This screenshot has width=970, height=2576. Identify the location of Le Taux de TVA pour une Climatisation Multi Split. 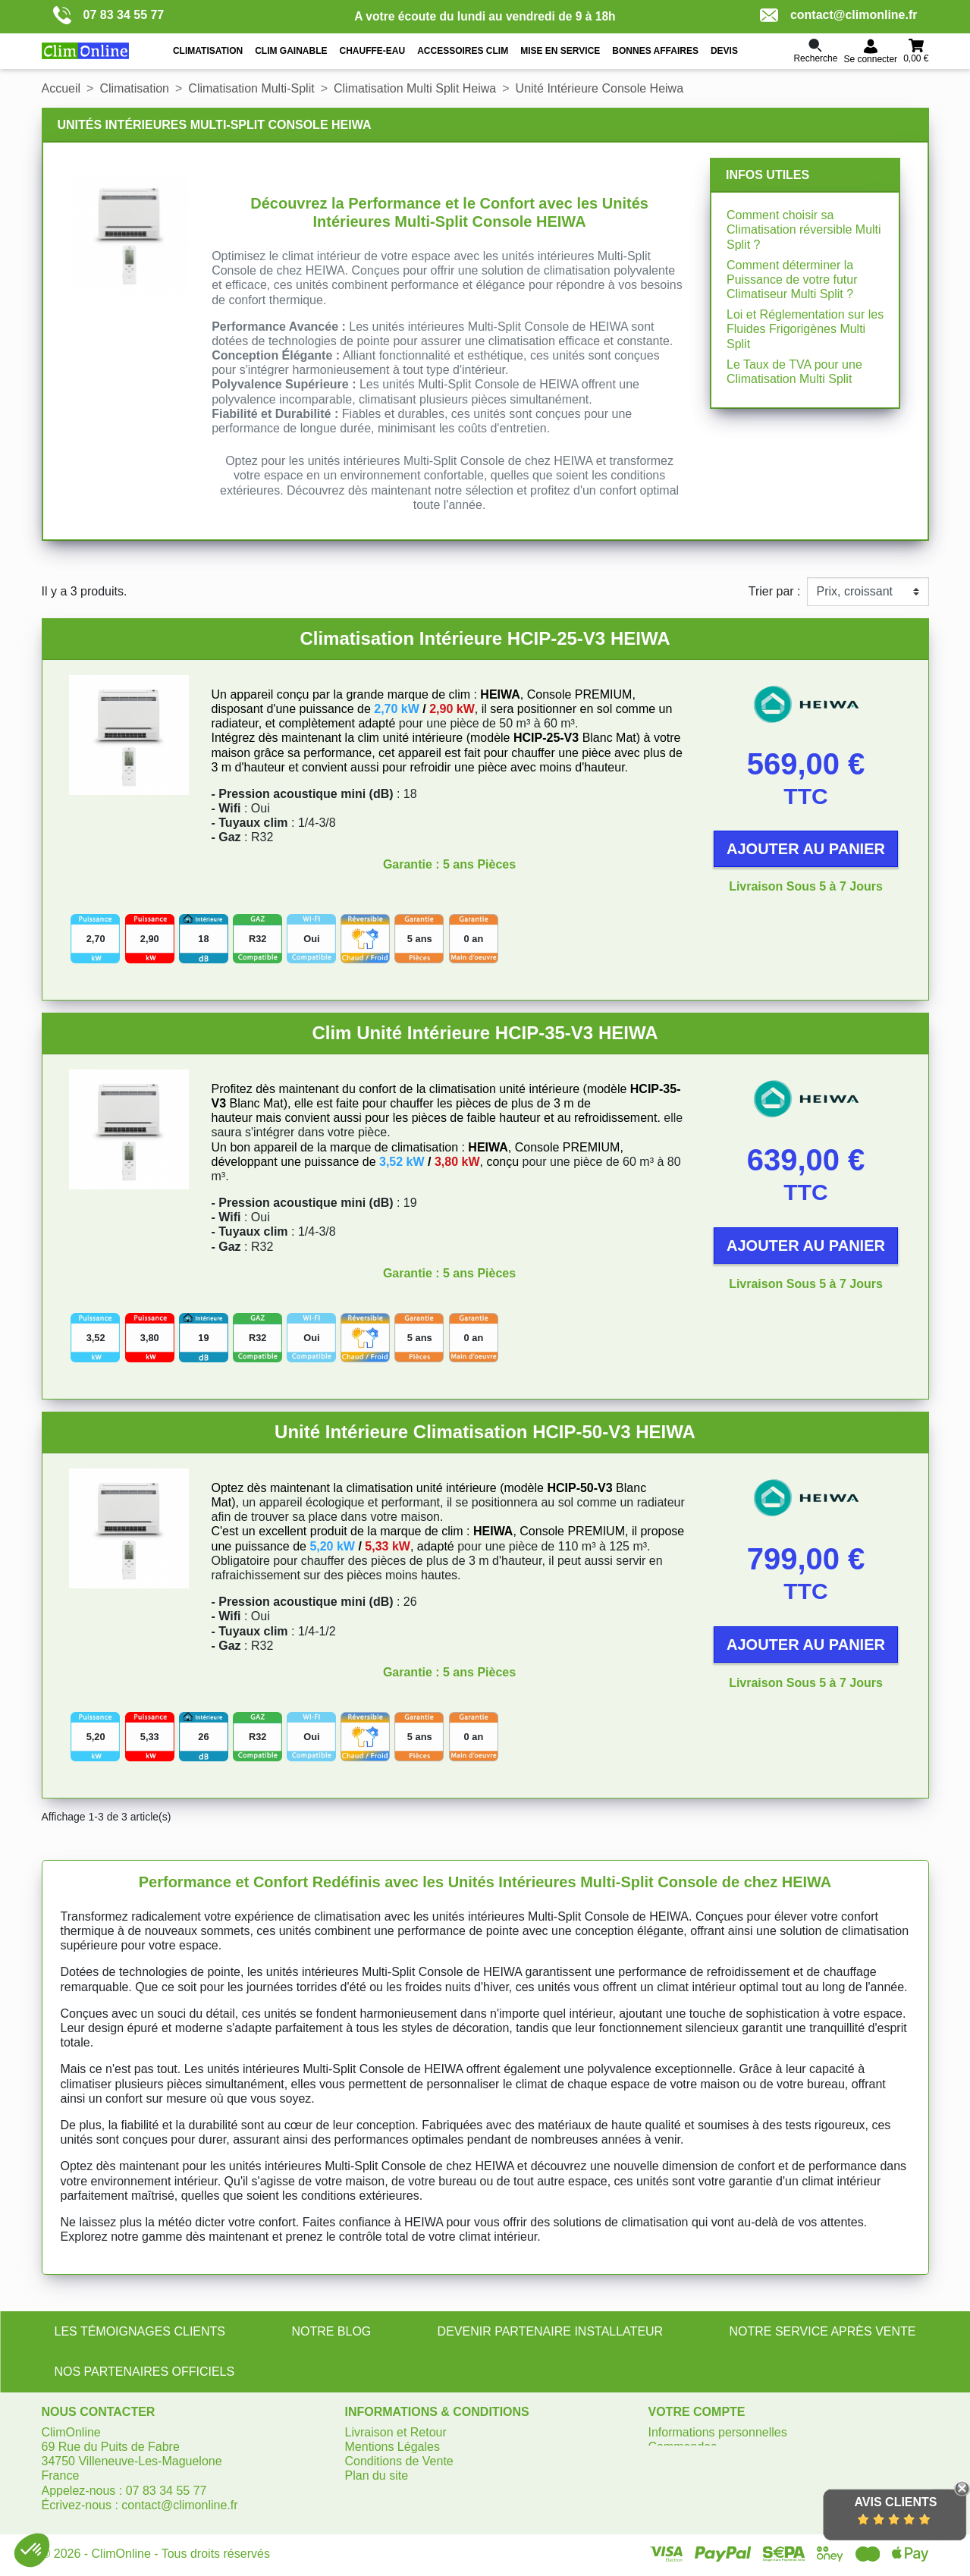
(794, 371).